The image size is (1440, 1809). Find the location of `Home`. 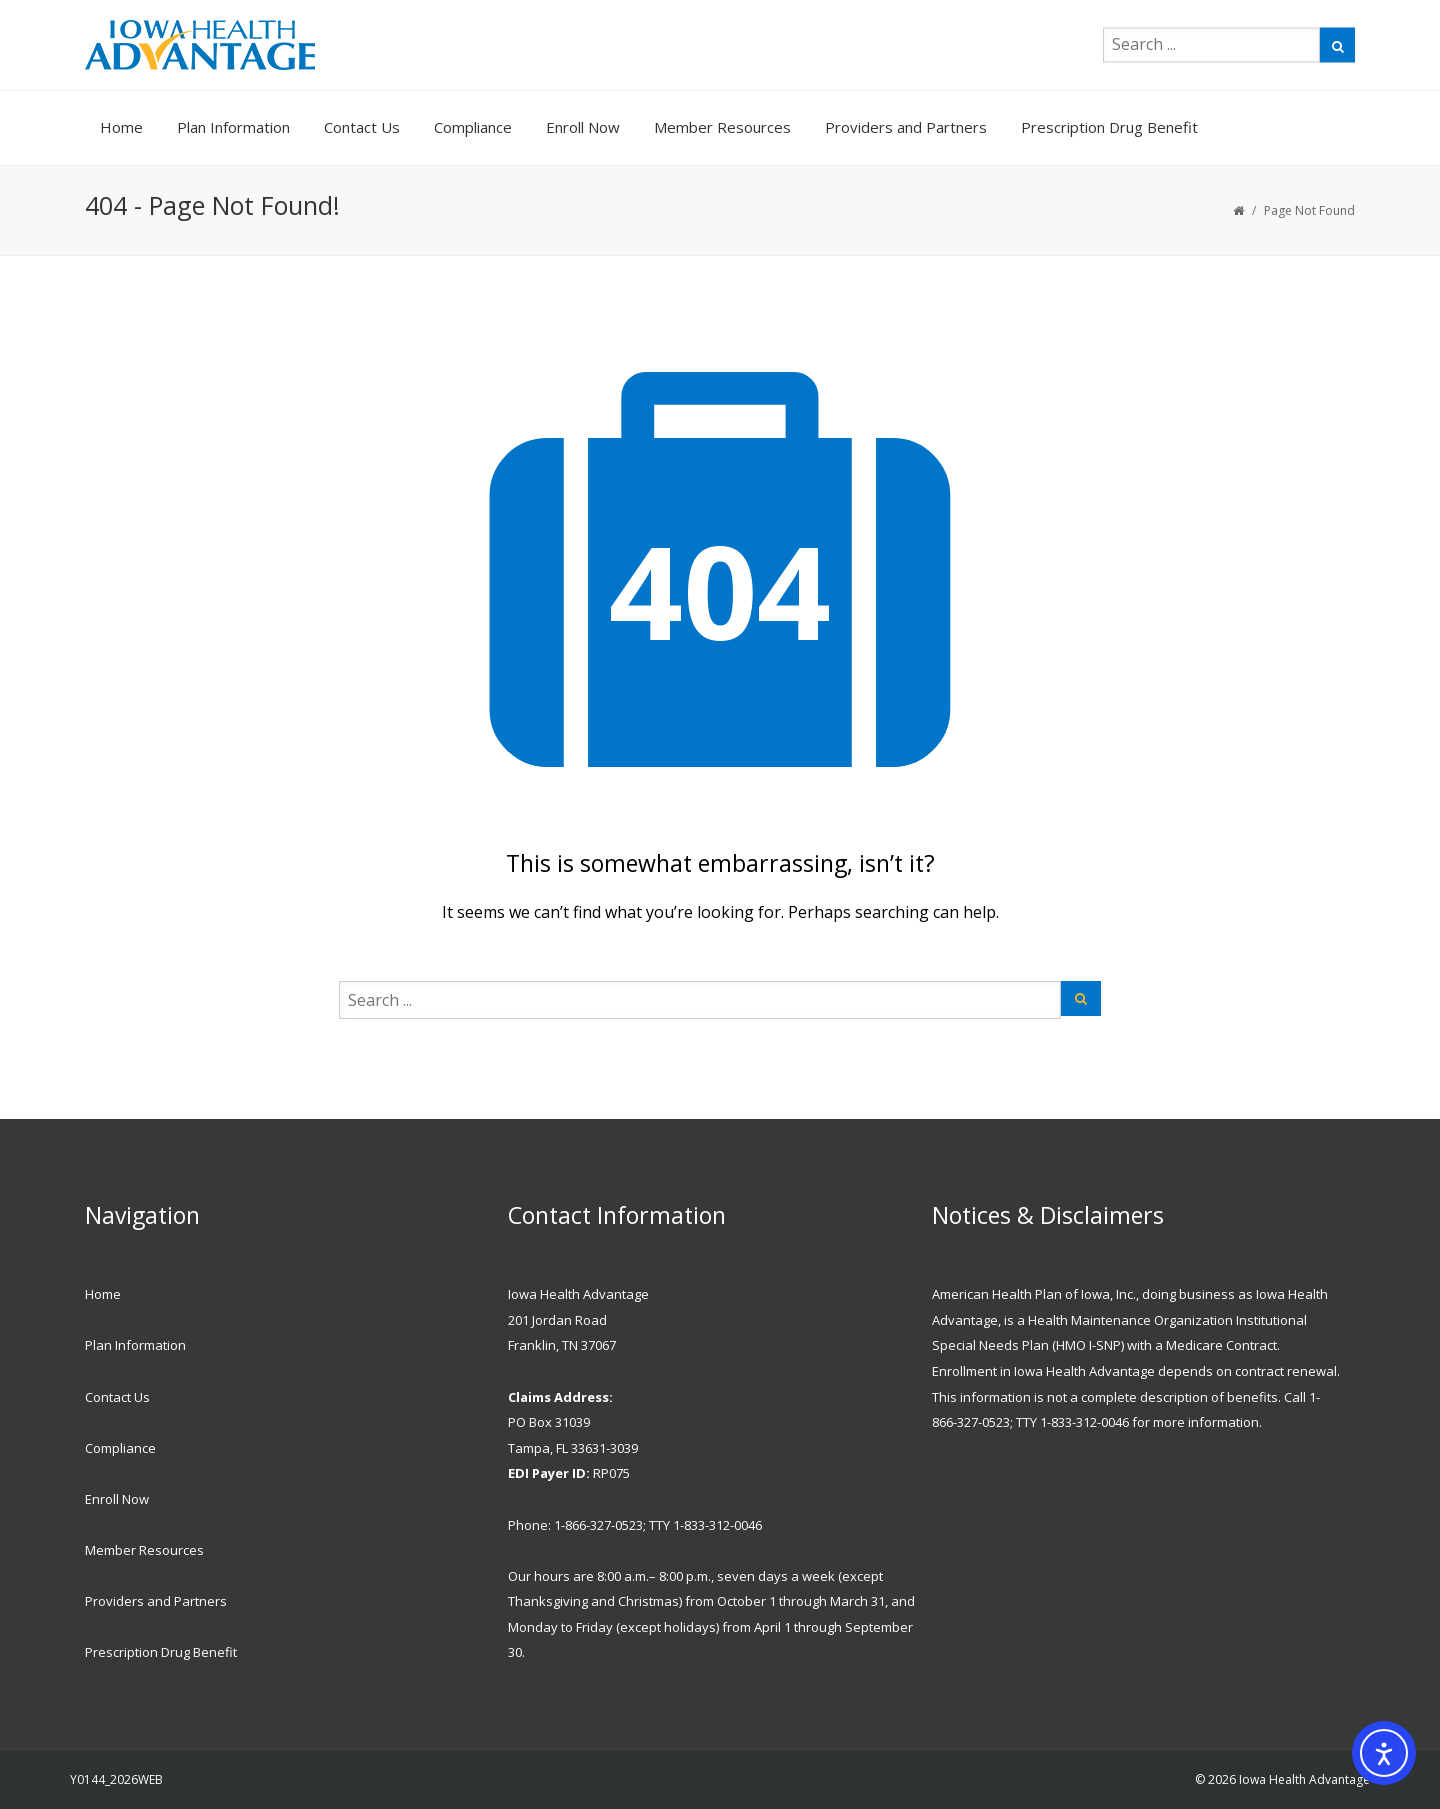

Home is located at coordinates (121, 127).